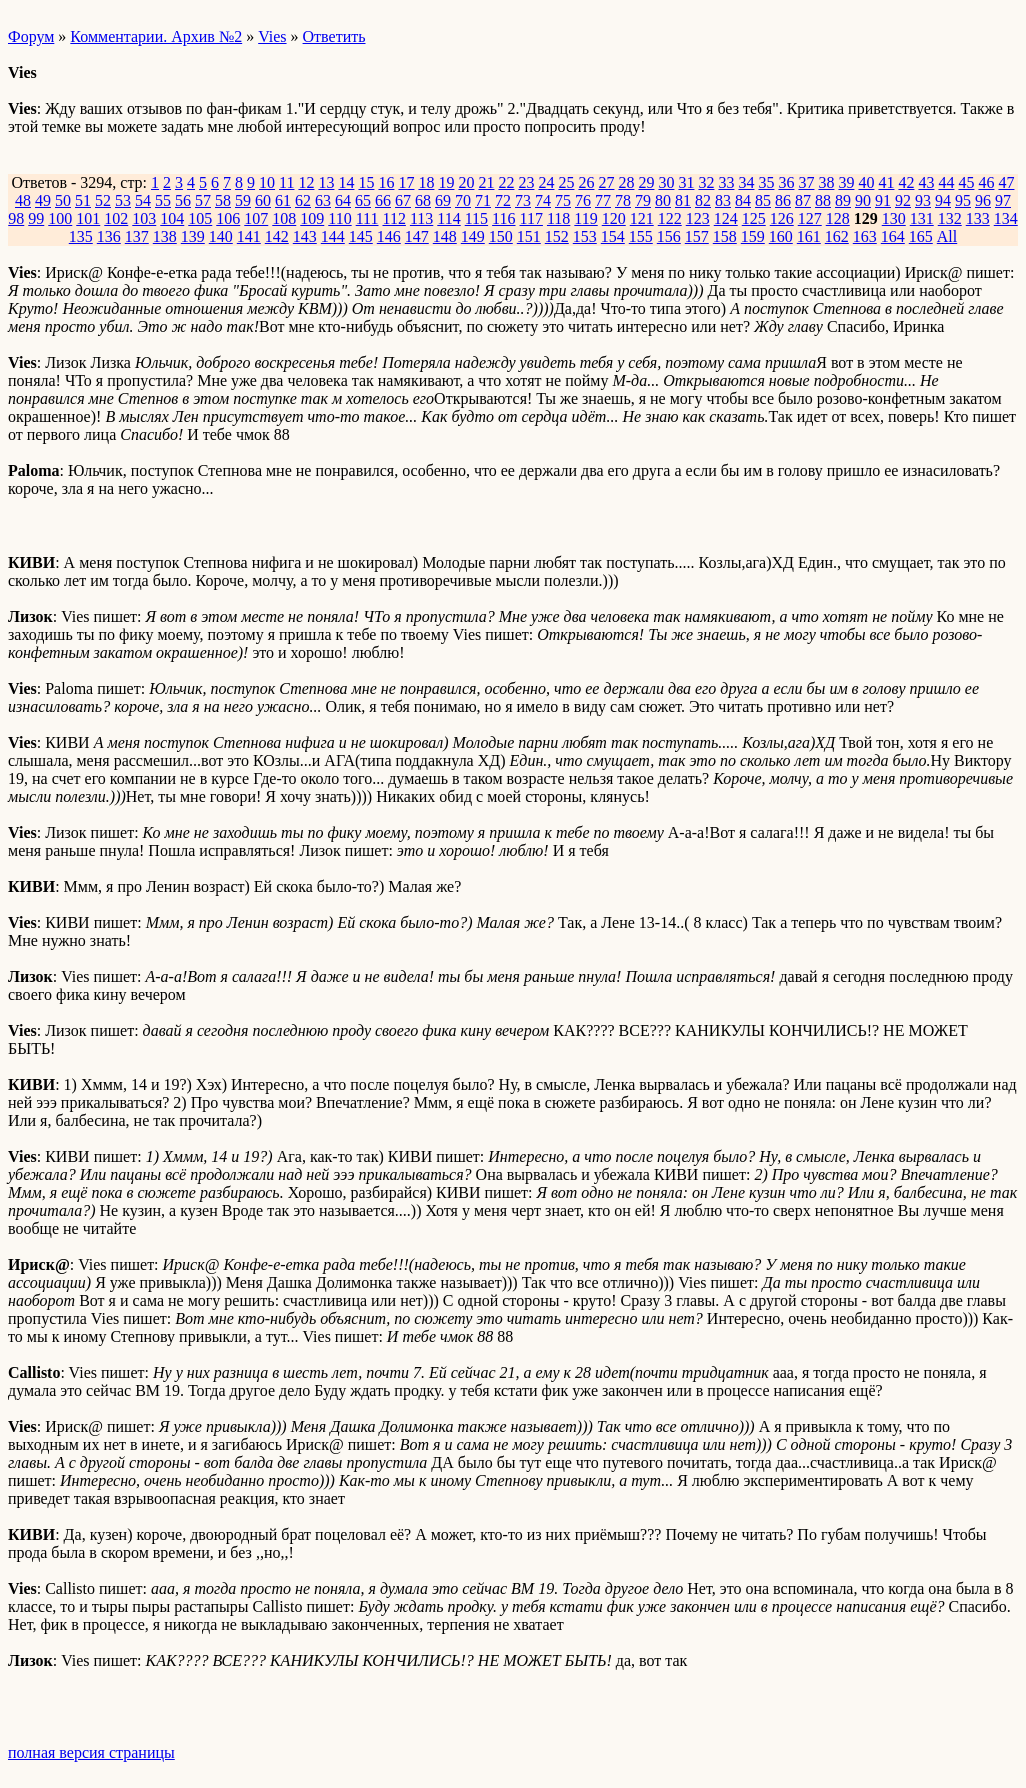  Describe the element at coordinates (200, 218) in the screenshot. I see `105` at that location.